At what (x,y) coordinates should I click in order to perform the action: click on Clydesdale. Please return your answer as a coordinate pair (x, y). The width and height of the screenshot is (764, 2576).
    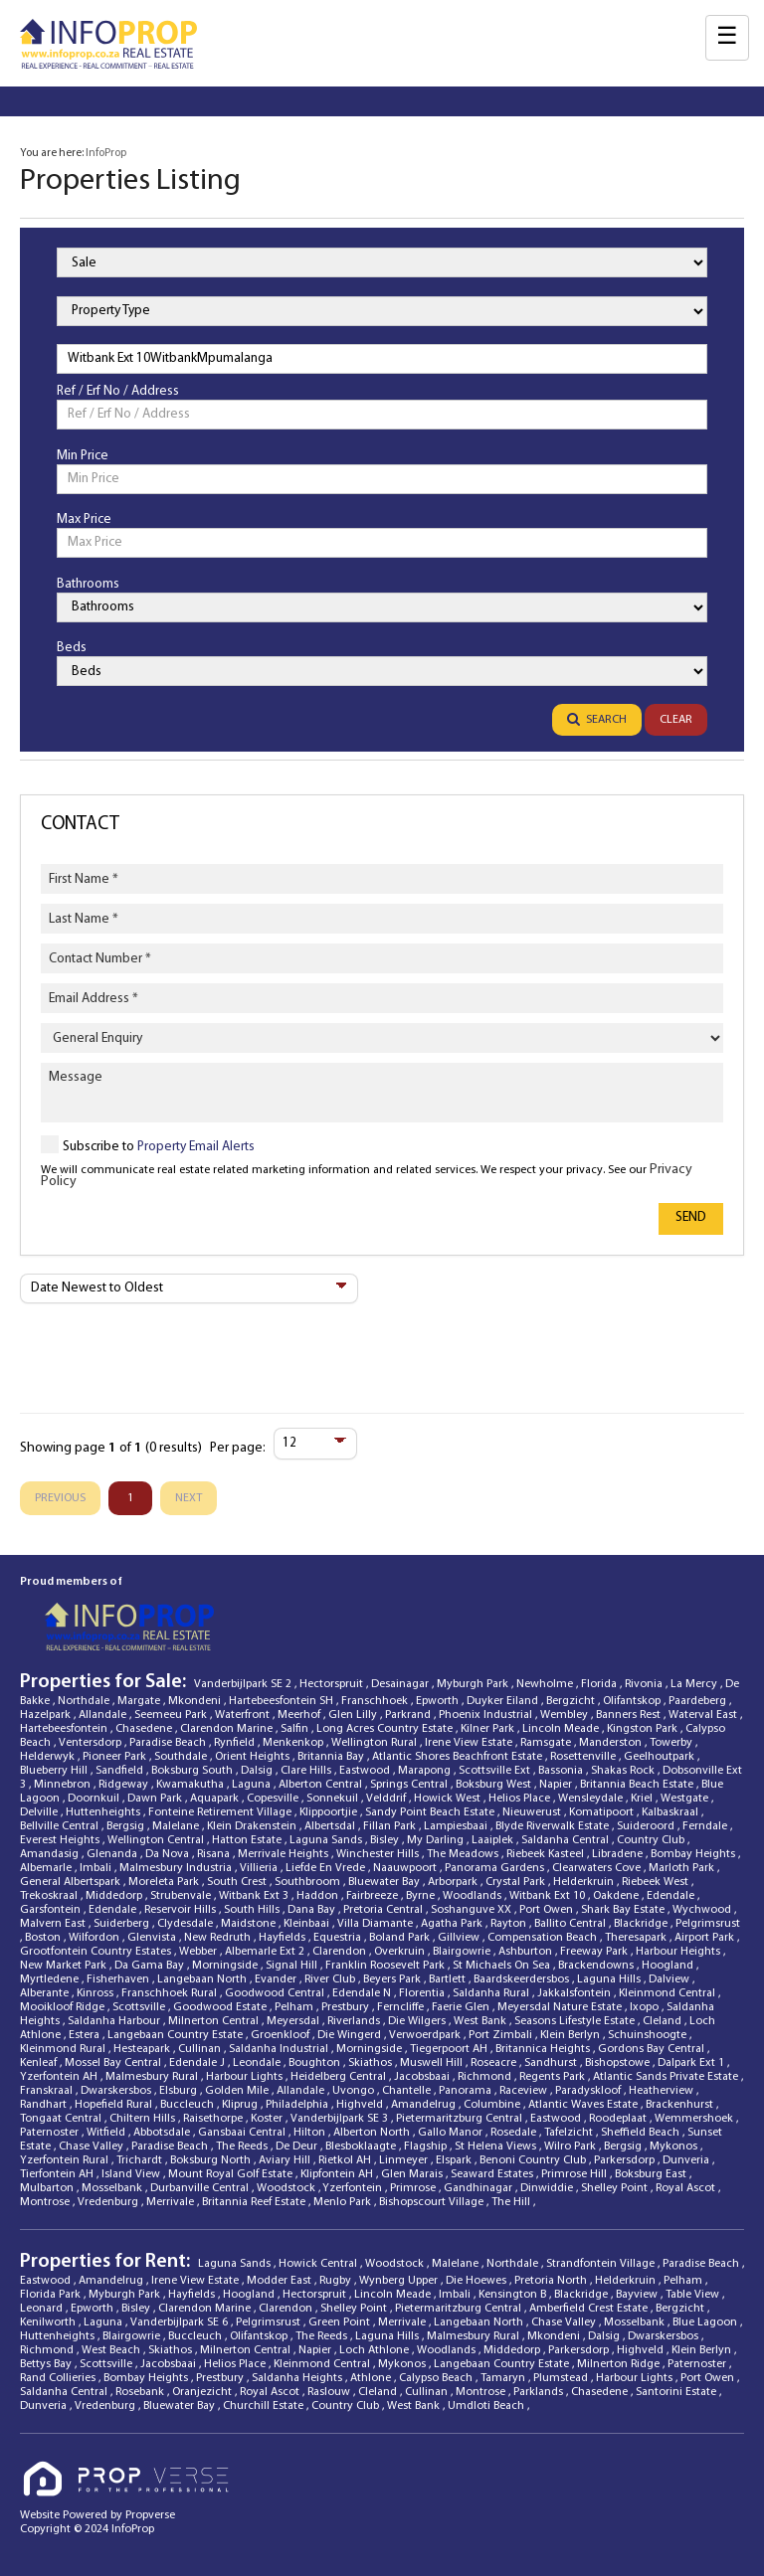
    Looking at the image, I should click on (186, 1924).